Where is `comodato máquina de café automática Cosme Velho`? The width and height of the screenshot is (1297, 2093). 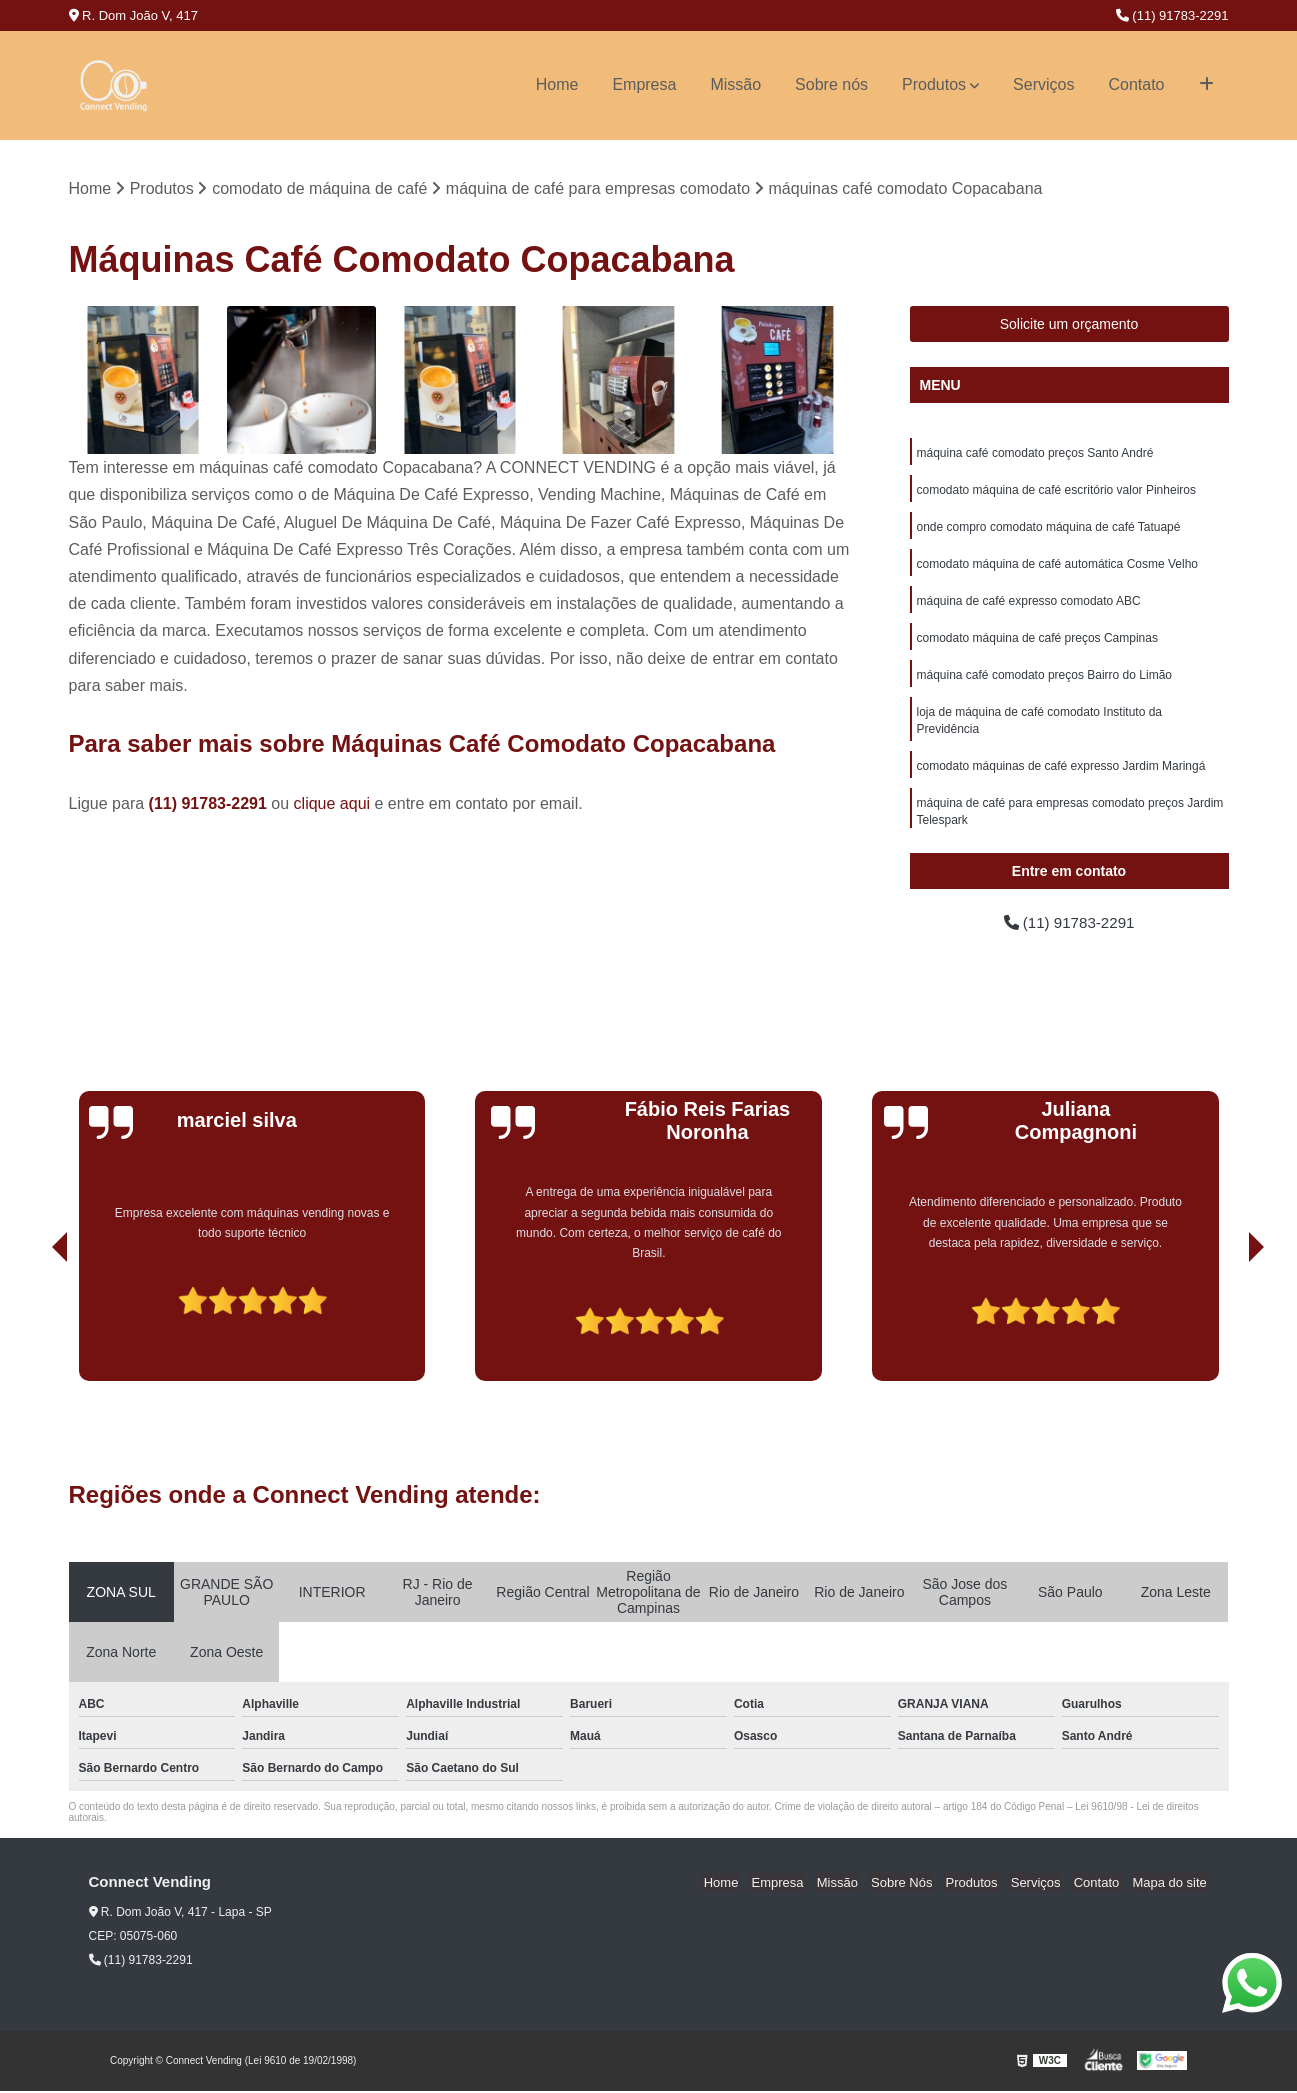
comodato máquina de café automática Cosme Velho is located at coordinates (1058, 568).